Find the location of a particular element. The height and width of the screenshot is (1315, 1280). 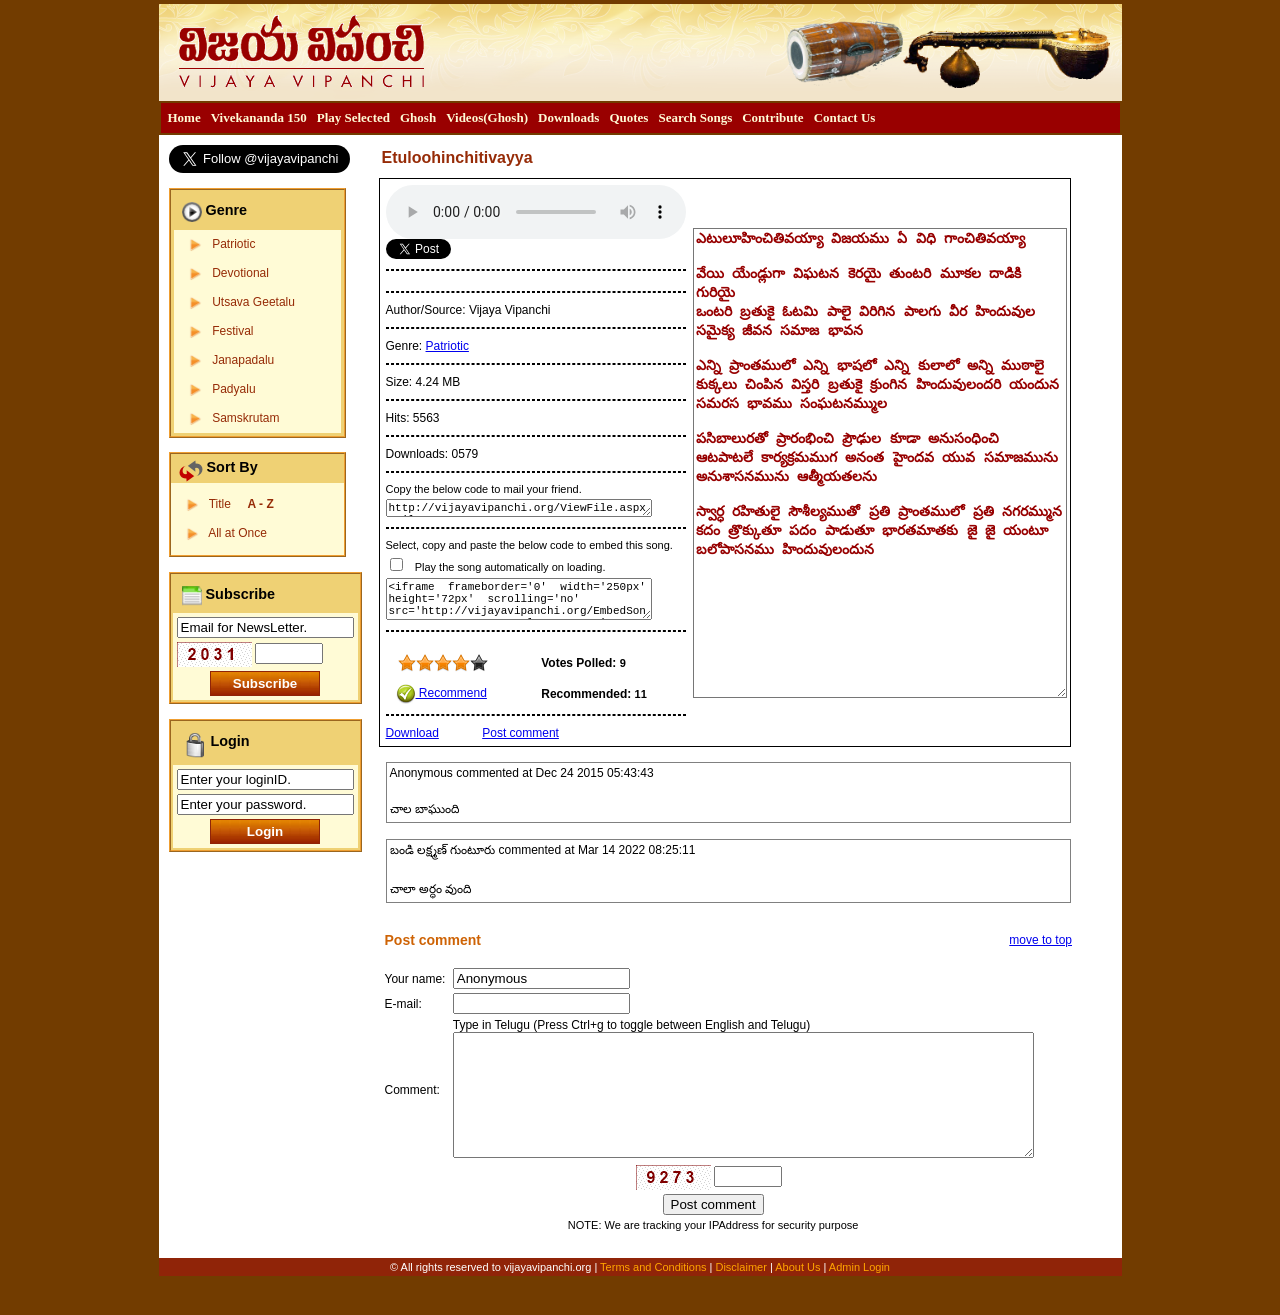

Home is located at coordinates (184, 117).